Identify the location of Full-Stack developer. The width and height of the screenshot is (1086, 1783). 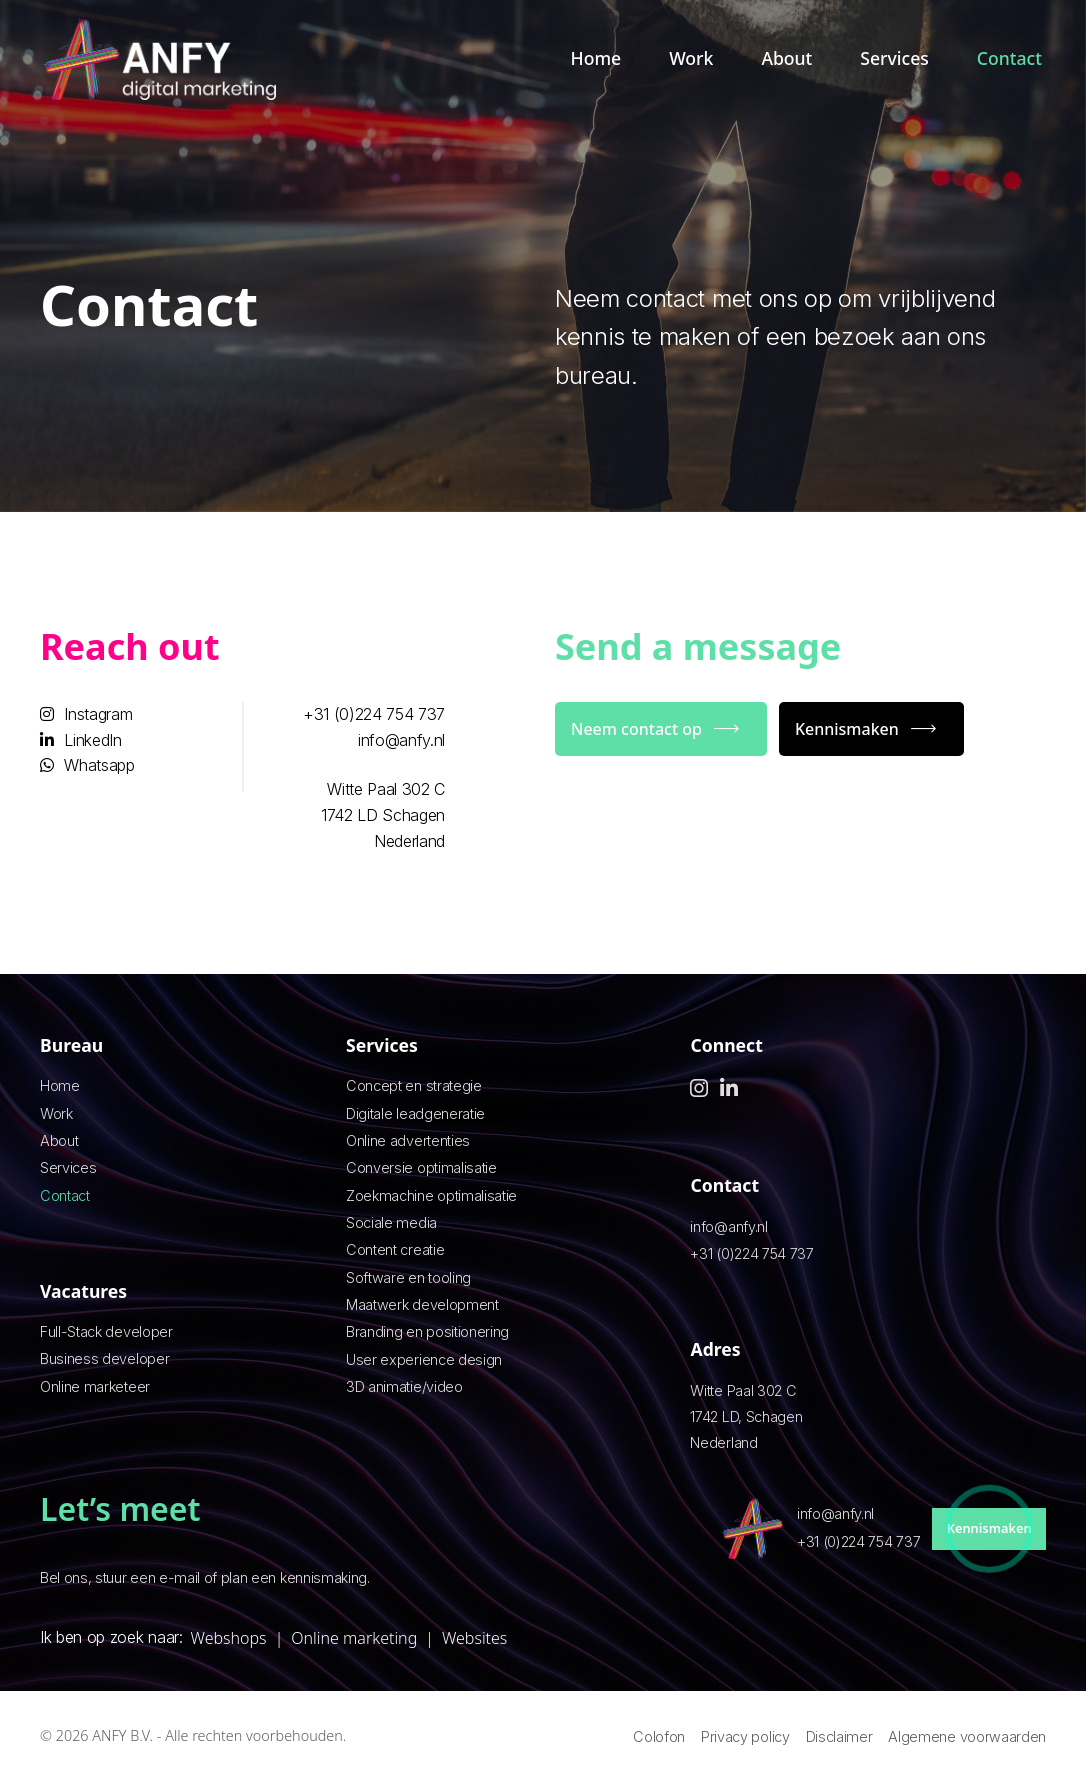
(106, 1331).